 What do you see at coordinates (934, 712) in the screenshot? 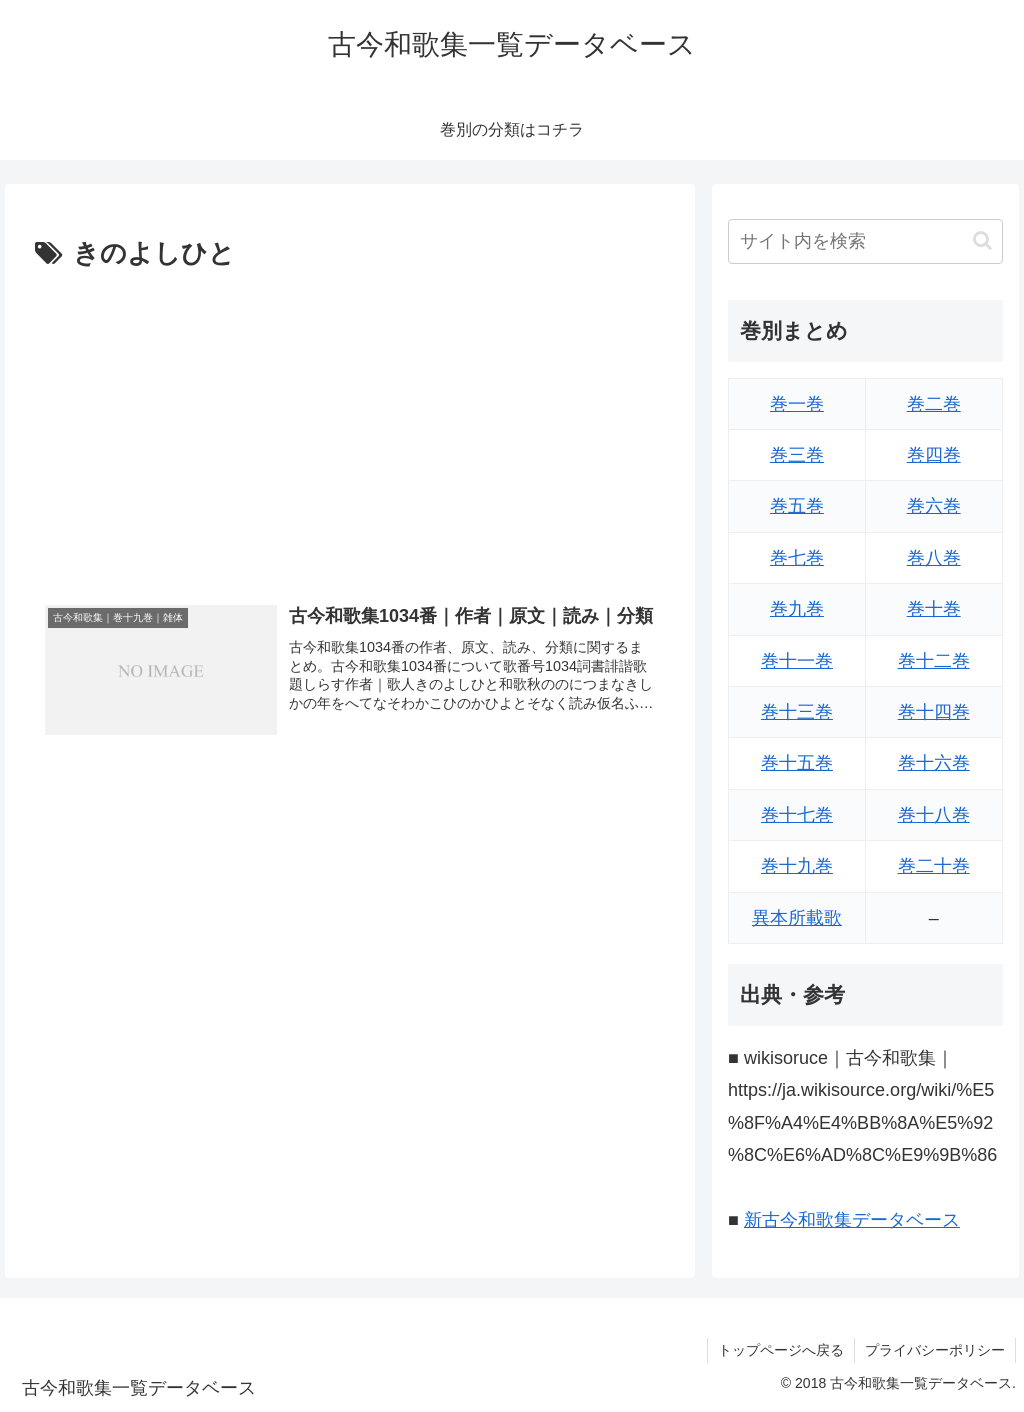
I see `巻十四巻` at bounding box center [934, 712].